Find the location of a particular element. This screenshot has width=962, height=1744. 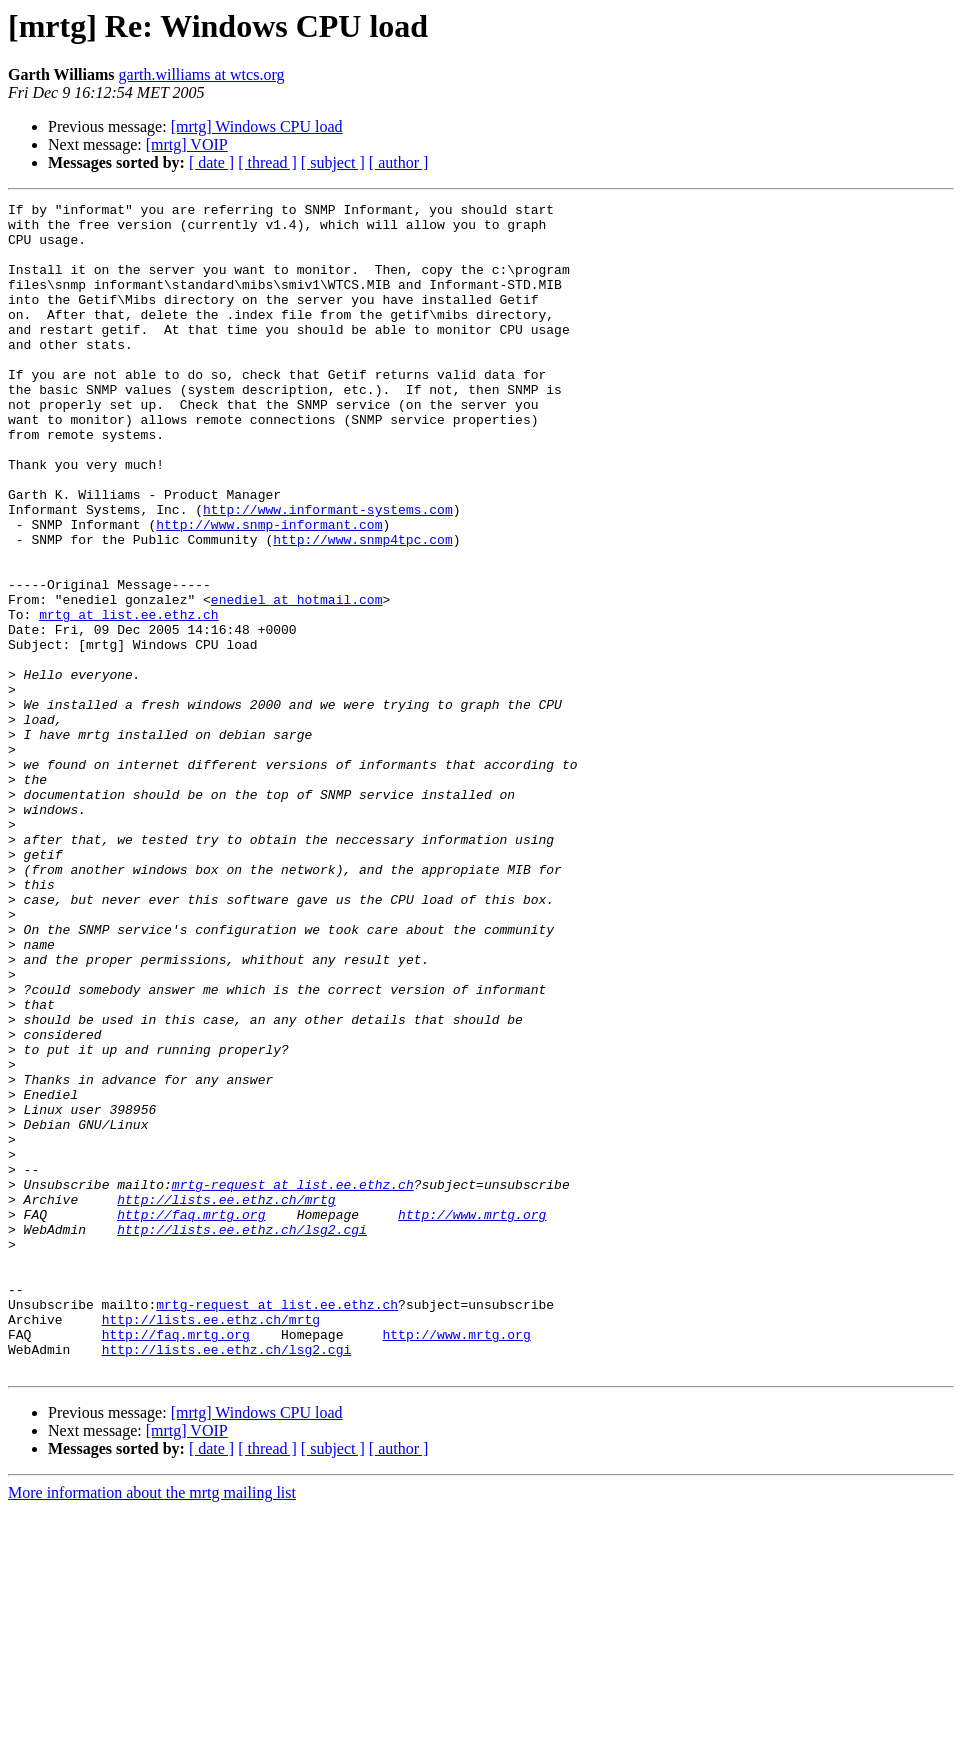

http://www.snmp-informant.com is located at coordinates (269, 590).